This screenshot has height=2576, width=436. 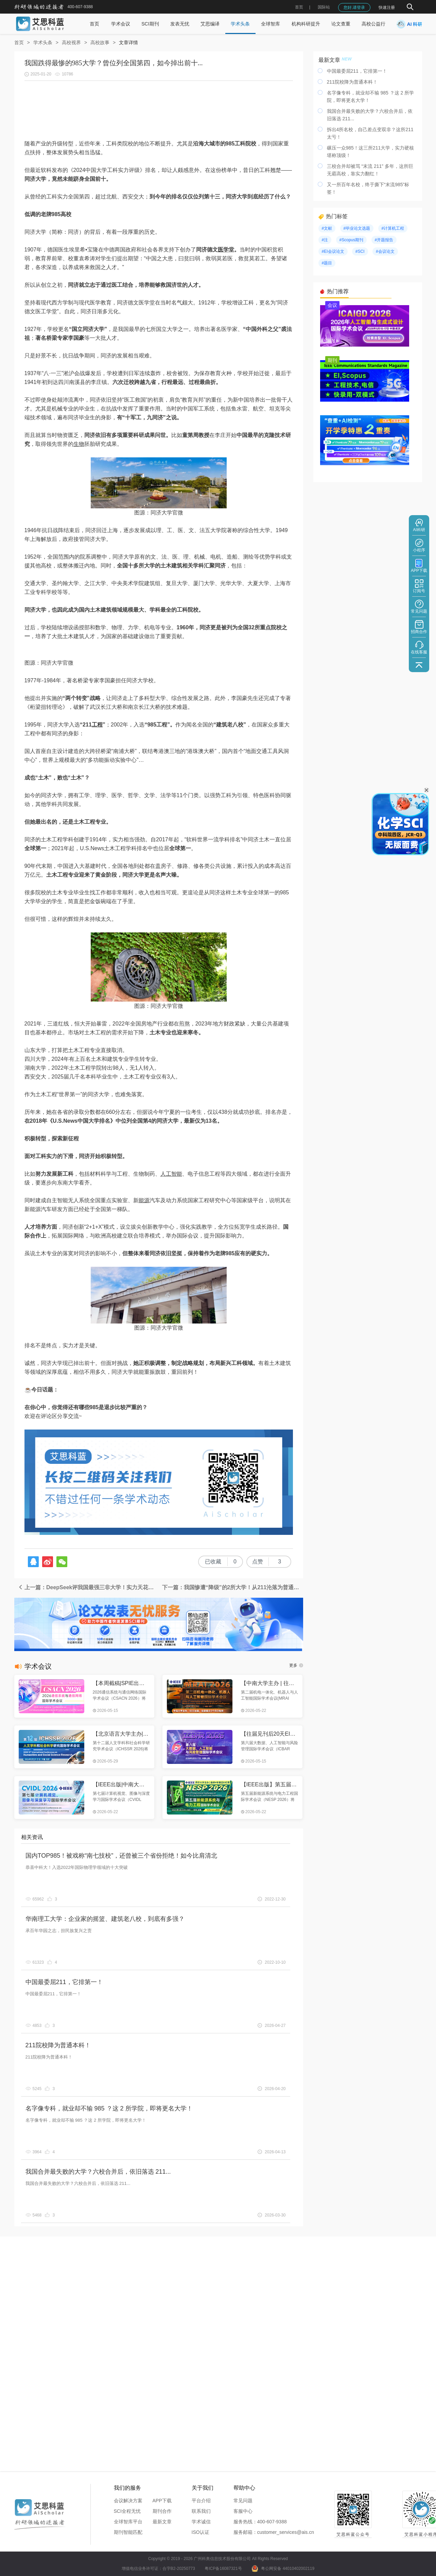 I want to click on 名字像专科，就业却不输 985 ？这 2 所学院，即将更名大学！, so click(x=109, y=2108).